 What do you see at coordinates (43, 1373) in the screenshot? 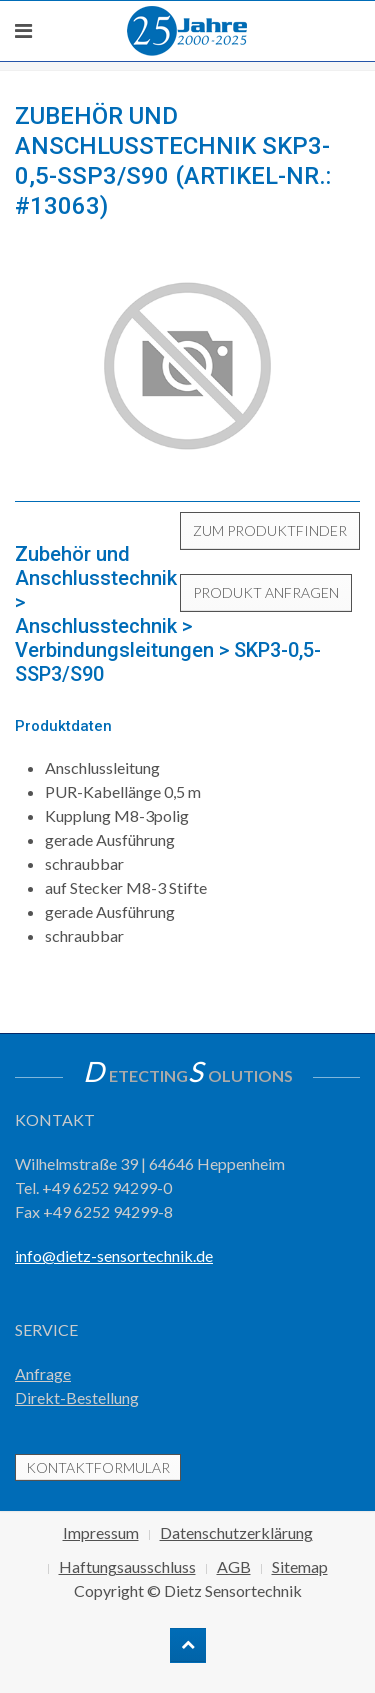
I see `Anfrage` at bounding box center [43, 1373].